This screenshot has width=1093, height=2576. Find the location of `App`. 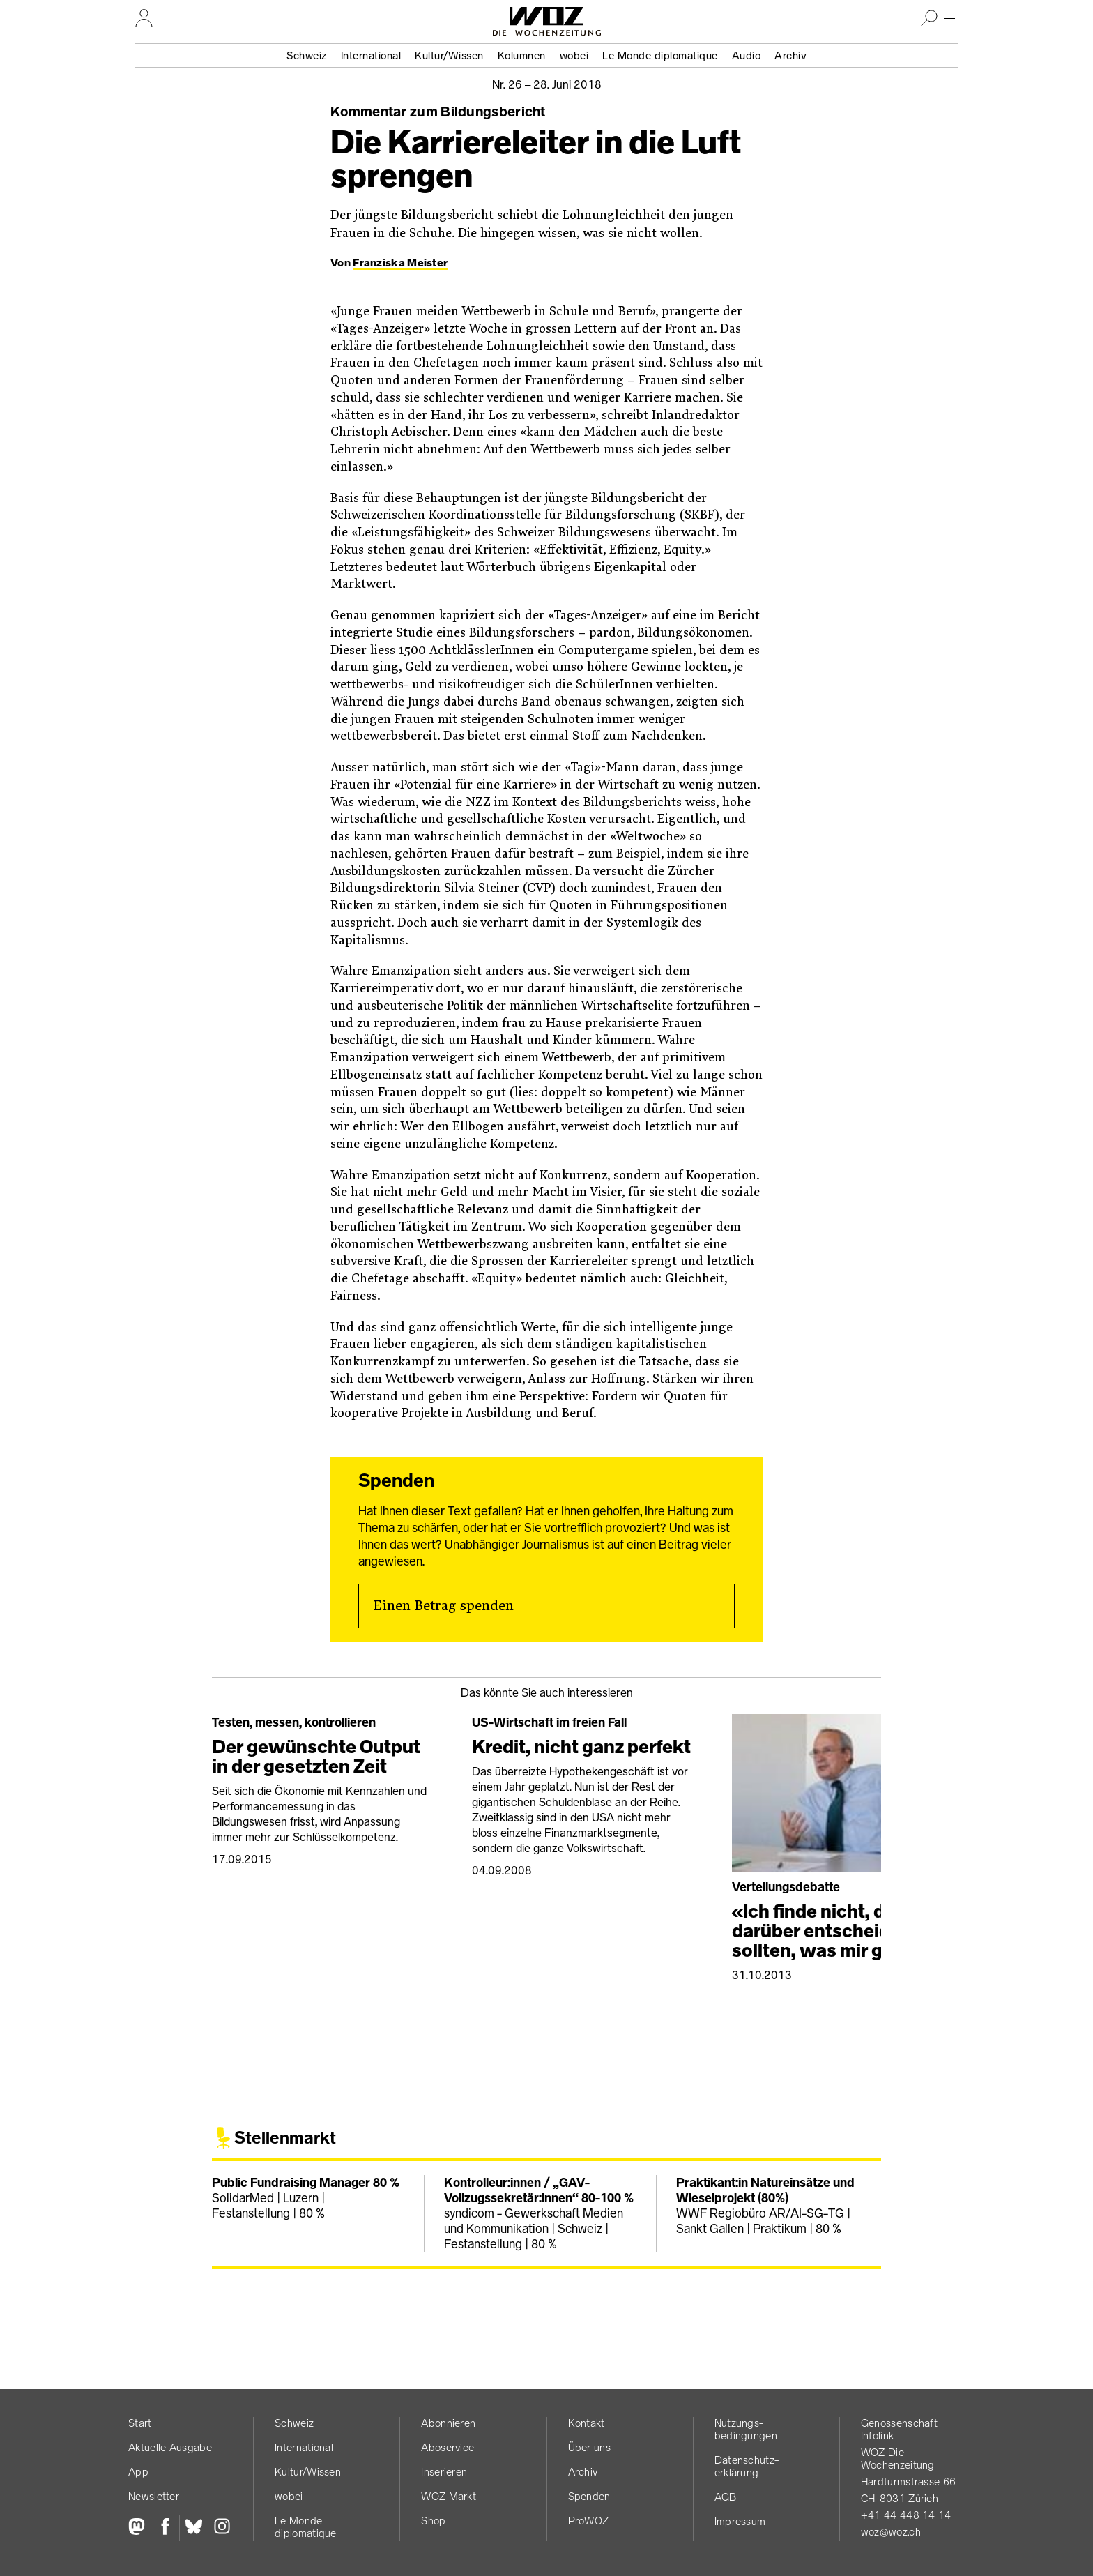

App is located at coordinates (138, 2472).